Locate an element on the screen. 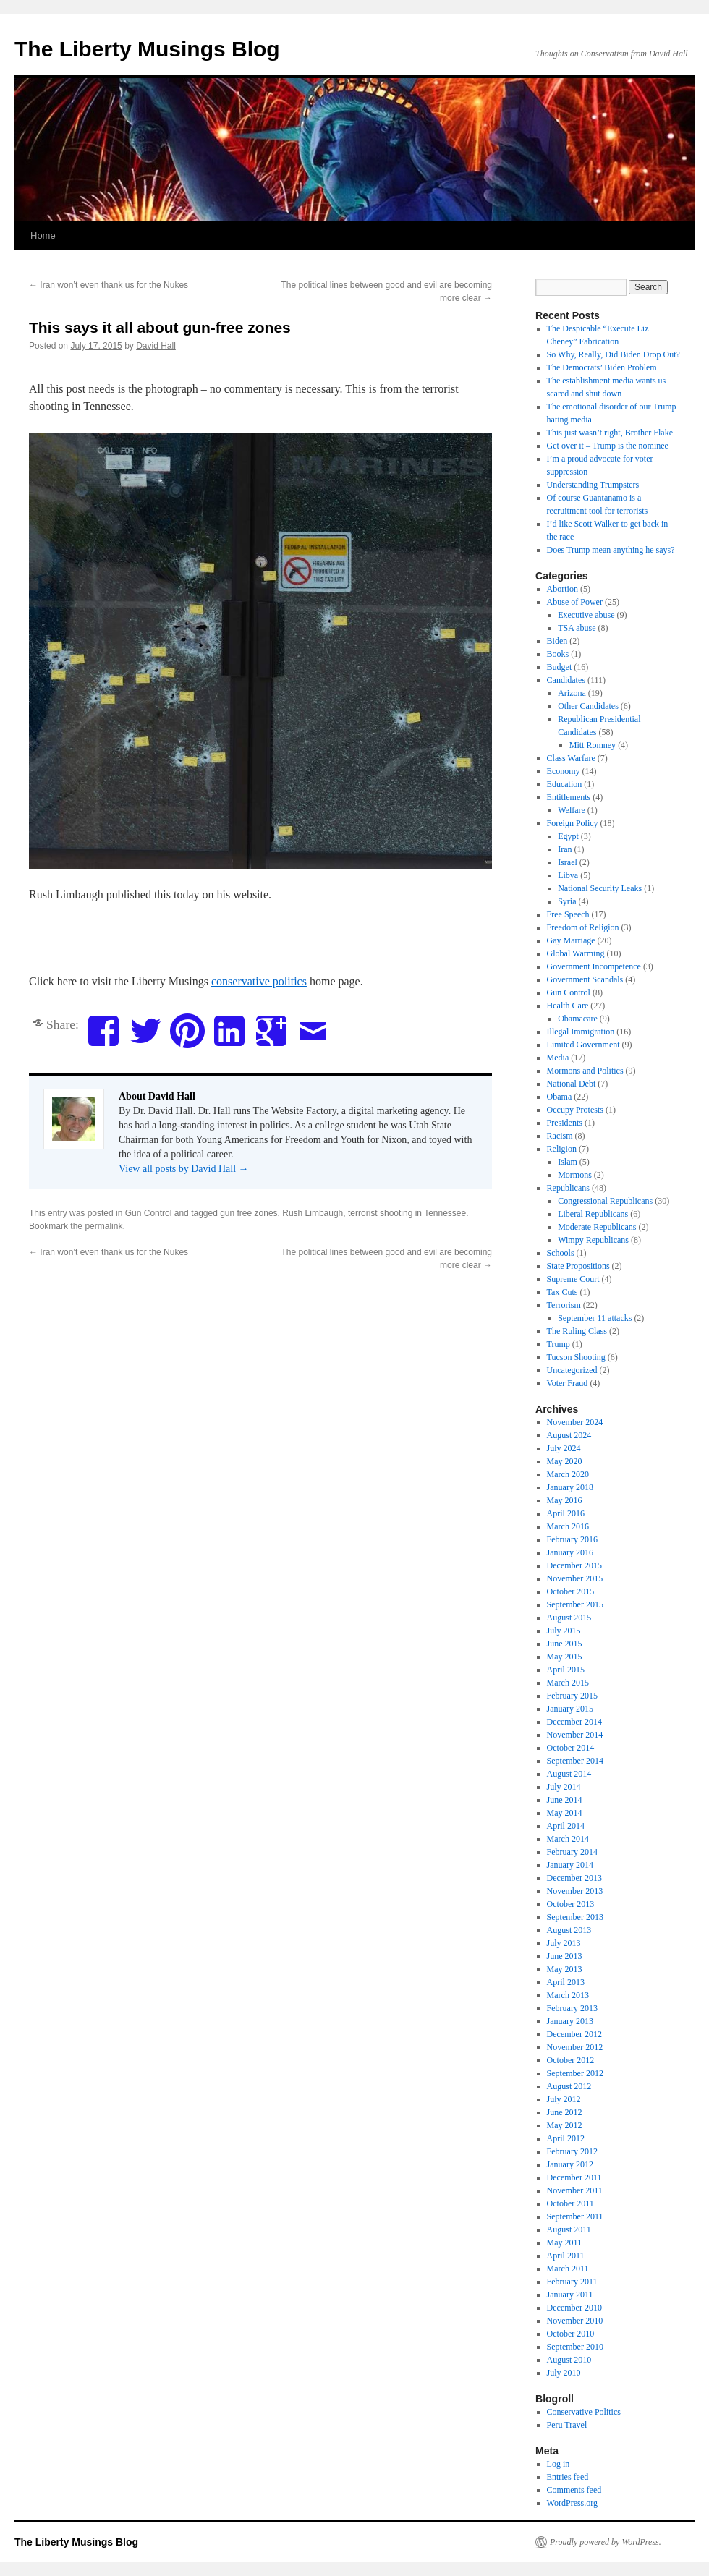 This screenshot has width=709, height=2576. Global Warming is located at coordinates (576, 953).